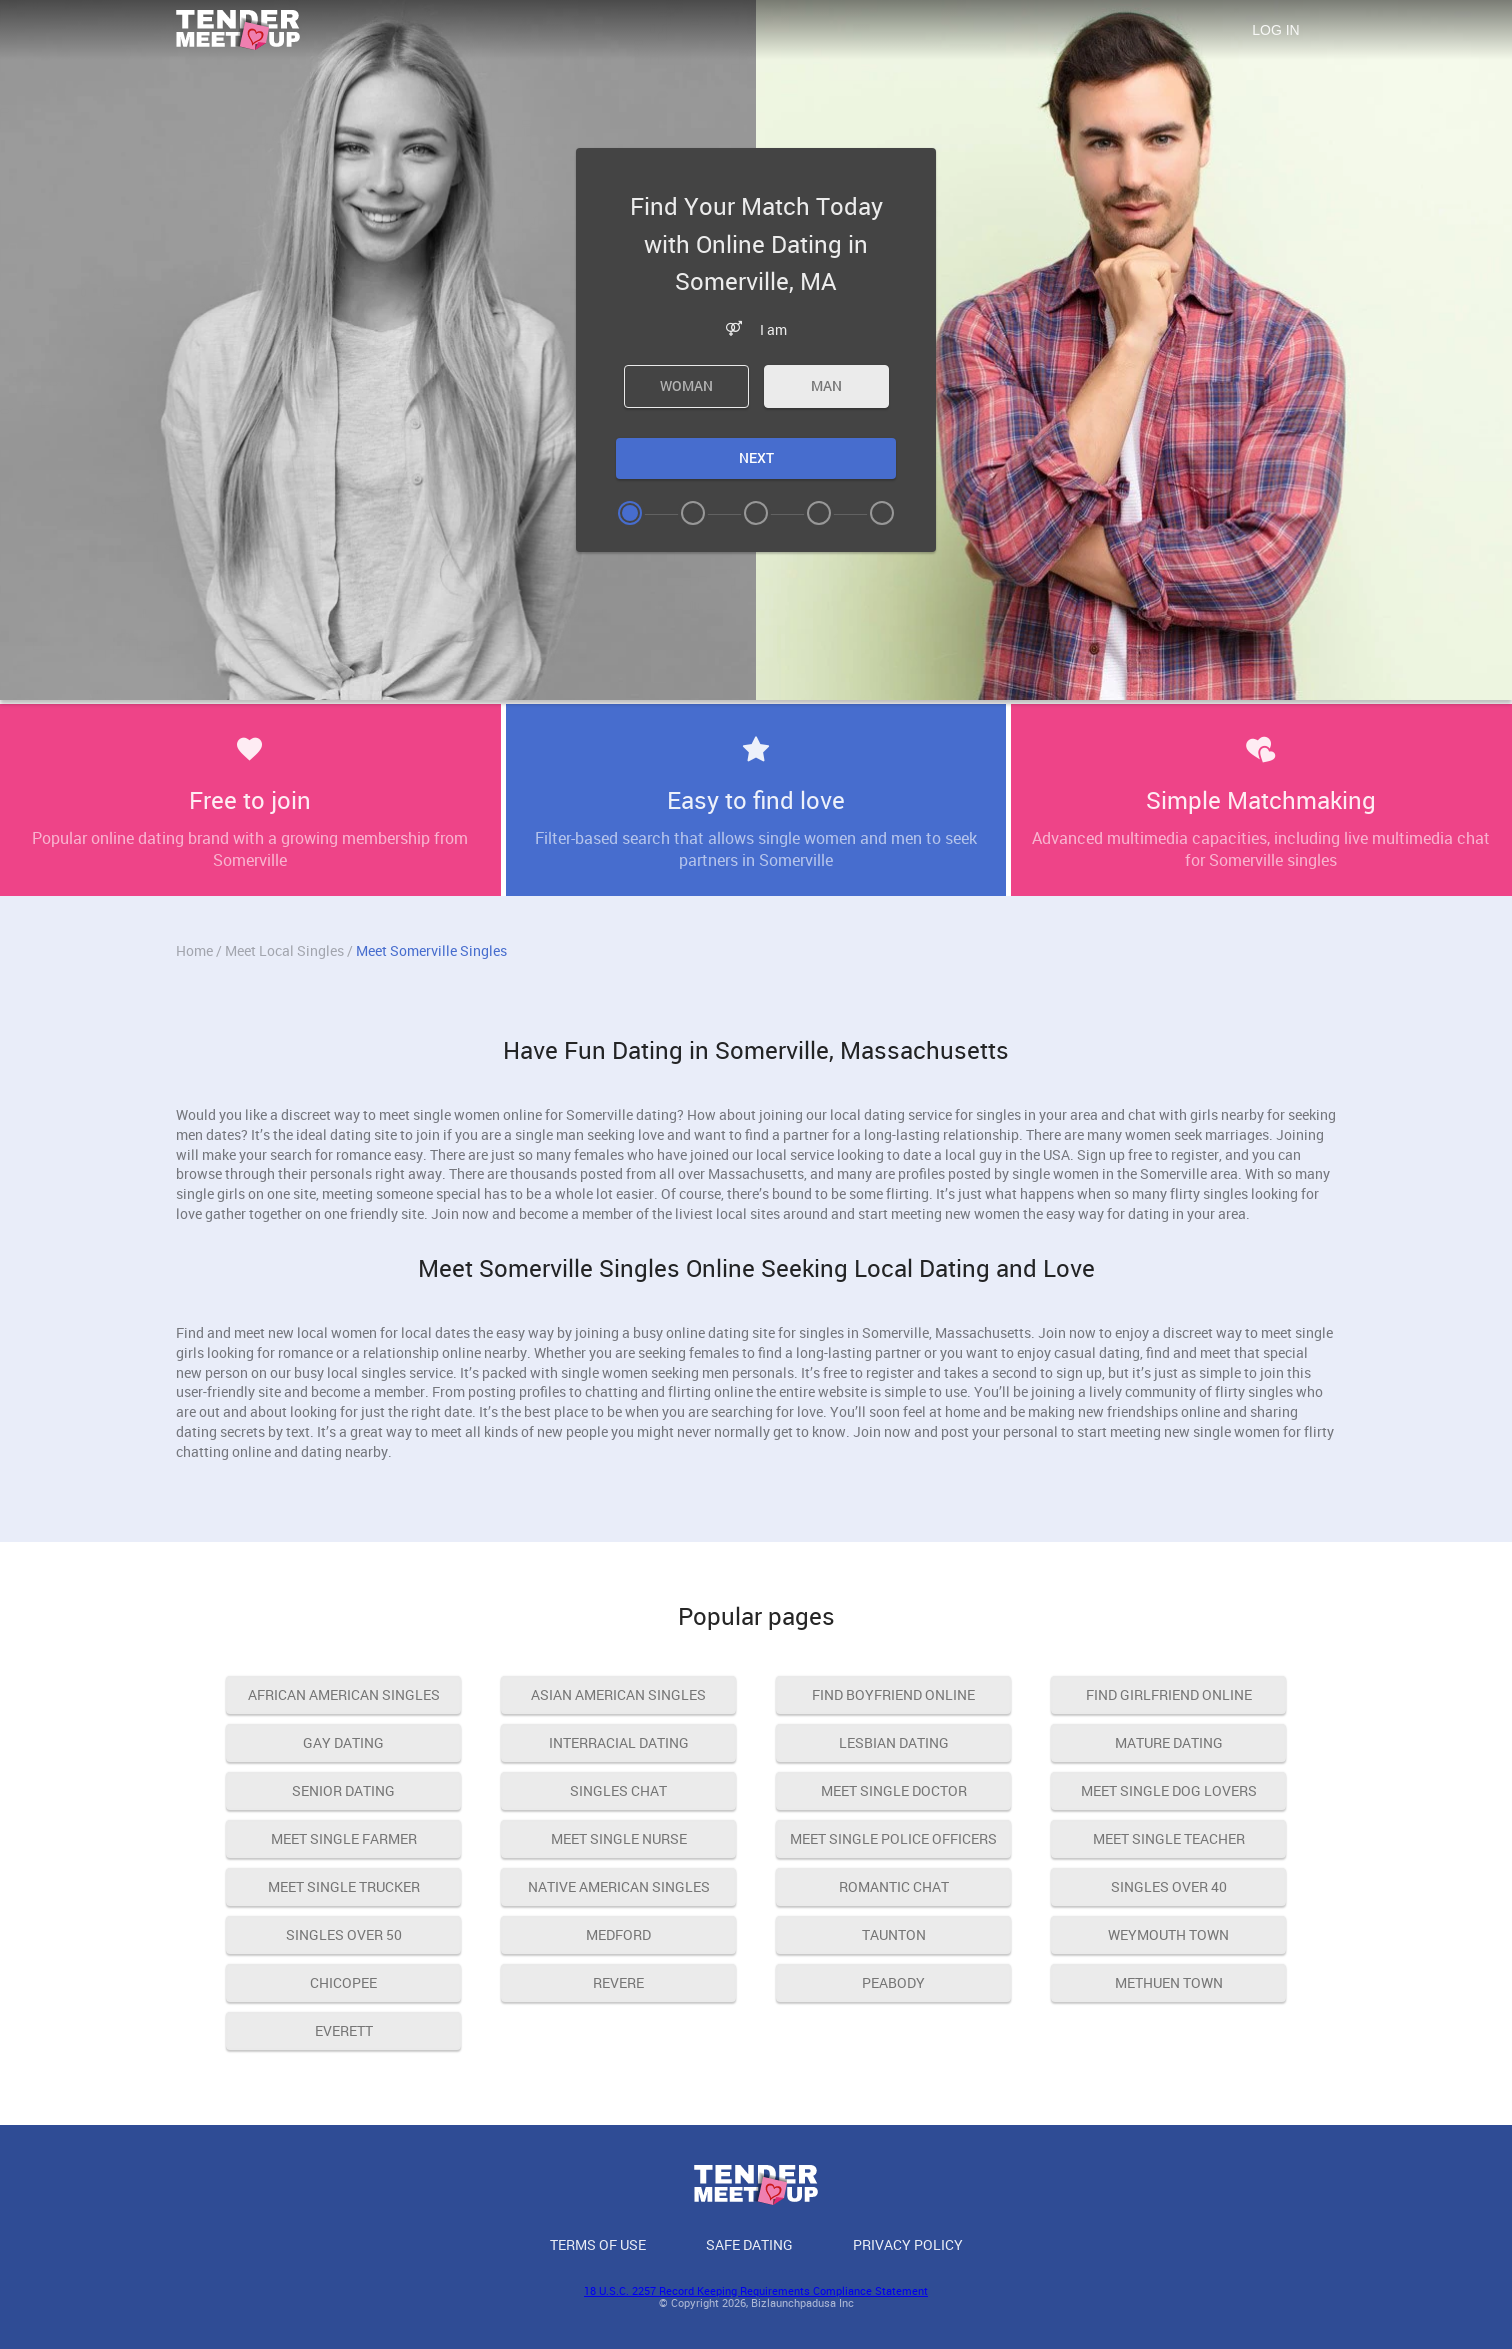  What do you see at coordinates (619, 1838) in the screenshot?
I see `meet single nurse` at bounding box center [619, 1838].